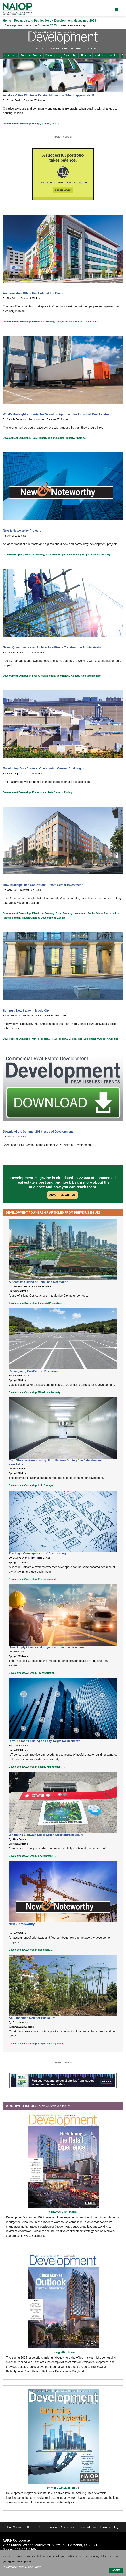  Describe the element at coordinates (26, 1010) in the screenshot. I see `Setting a New Stage in Music City` at that location.